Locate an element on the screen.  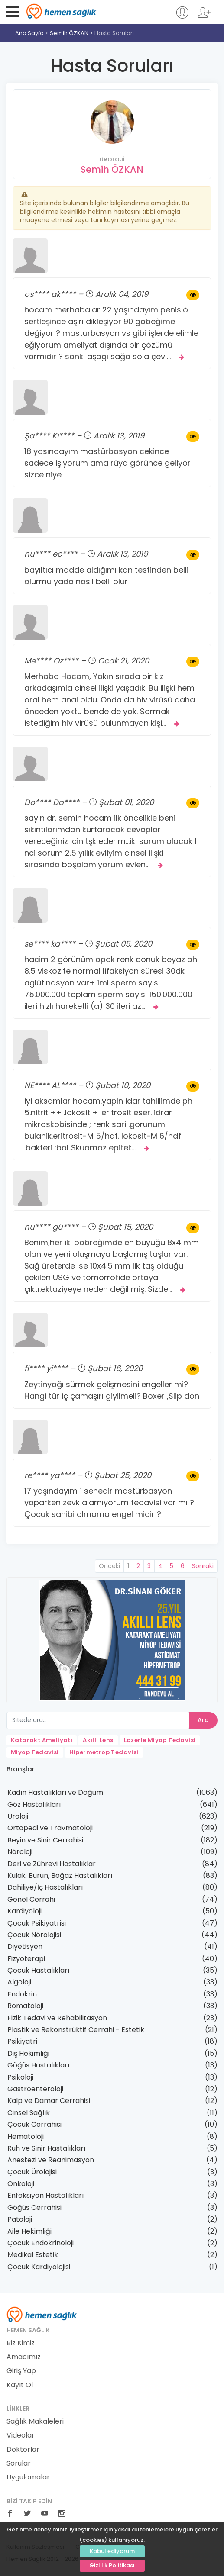
Diş Hekimliği is located at coordinates (28, 2053).